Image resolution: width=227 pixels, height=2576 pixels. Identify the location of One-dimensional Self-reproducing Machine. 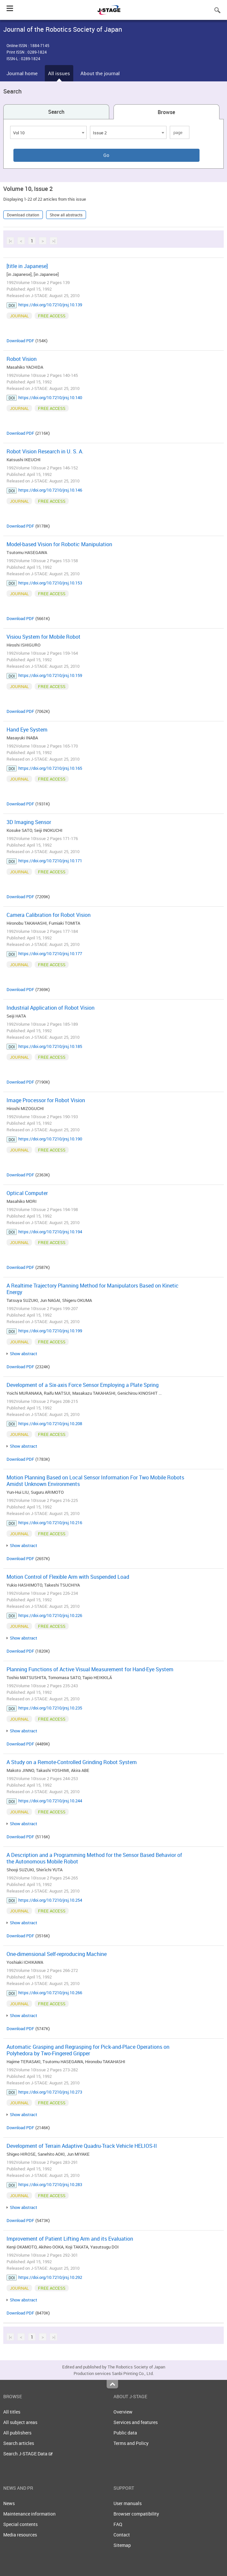
(57, 1954).